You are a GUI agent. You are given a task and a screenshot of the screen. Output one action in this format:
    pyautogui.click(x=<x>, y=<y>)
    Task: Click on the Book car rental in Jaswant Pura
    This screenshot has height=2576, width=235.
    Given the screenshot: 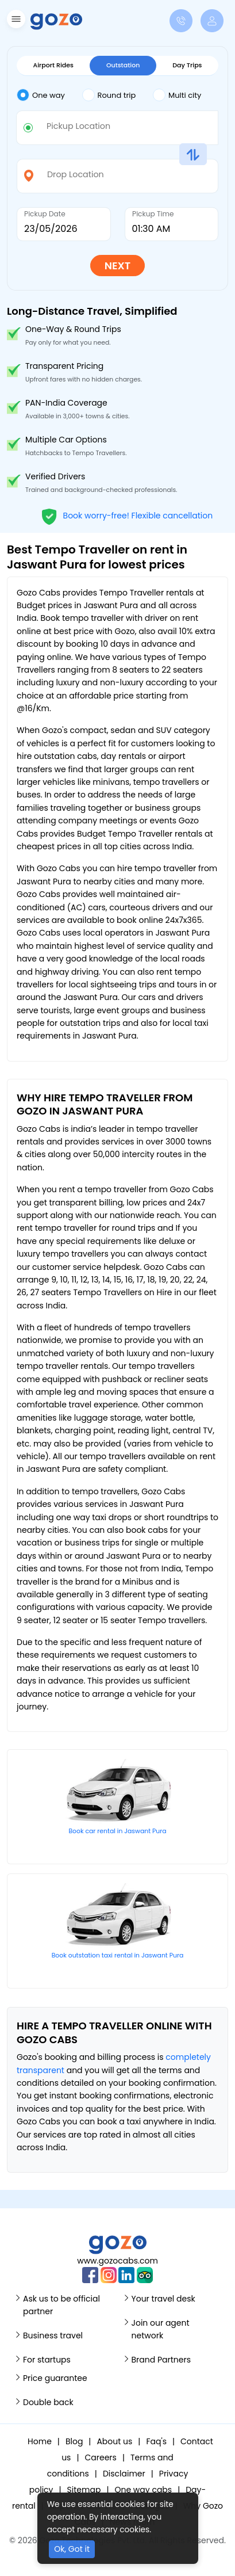 What is the action you would take?
    pyautogui.click(x=117, y=1831)
    